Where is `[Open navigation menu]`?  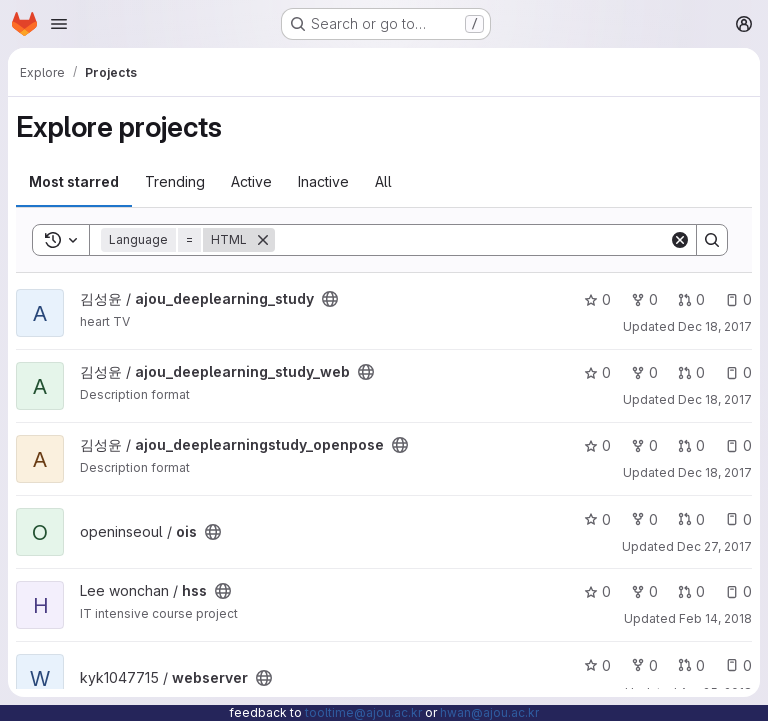
[Open navigation menu] is located at coordinates (59, 24).